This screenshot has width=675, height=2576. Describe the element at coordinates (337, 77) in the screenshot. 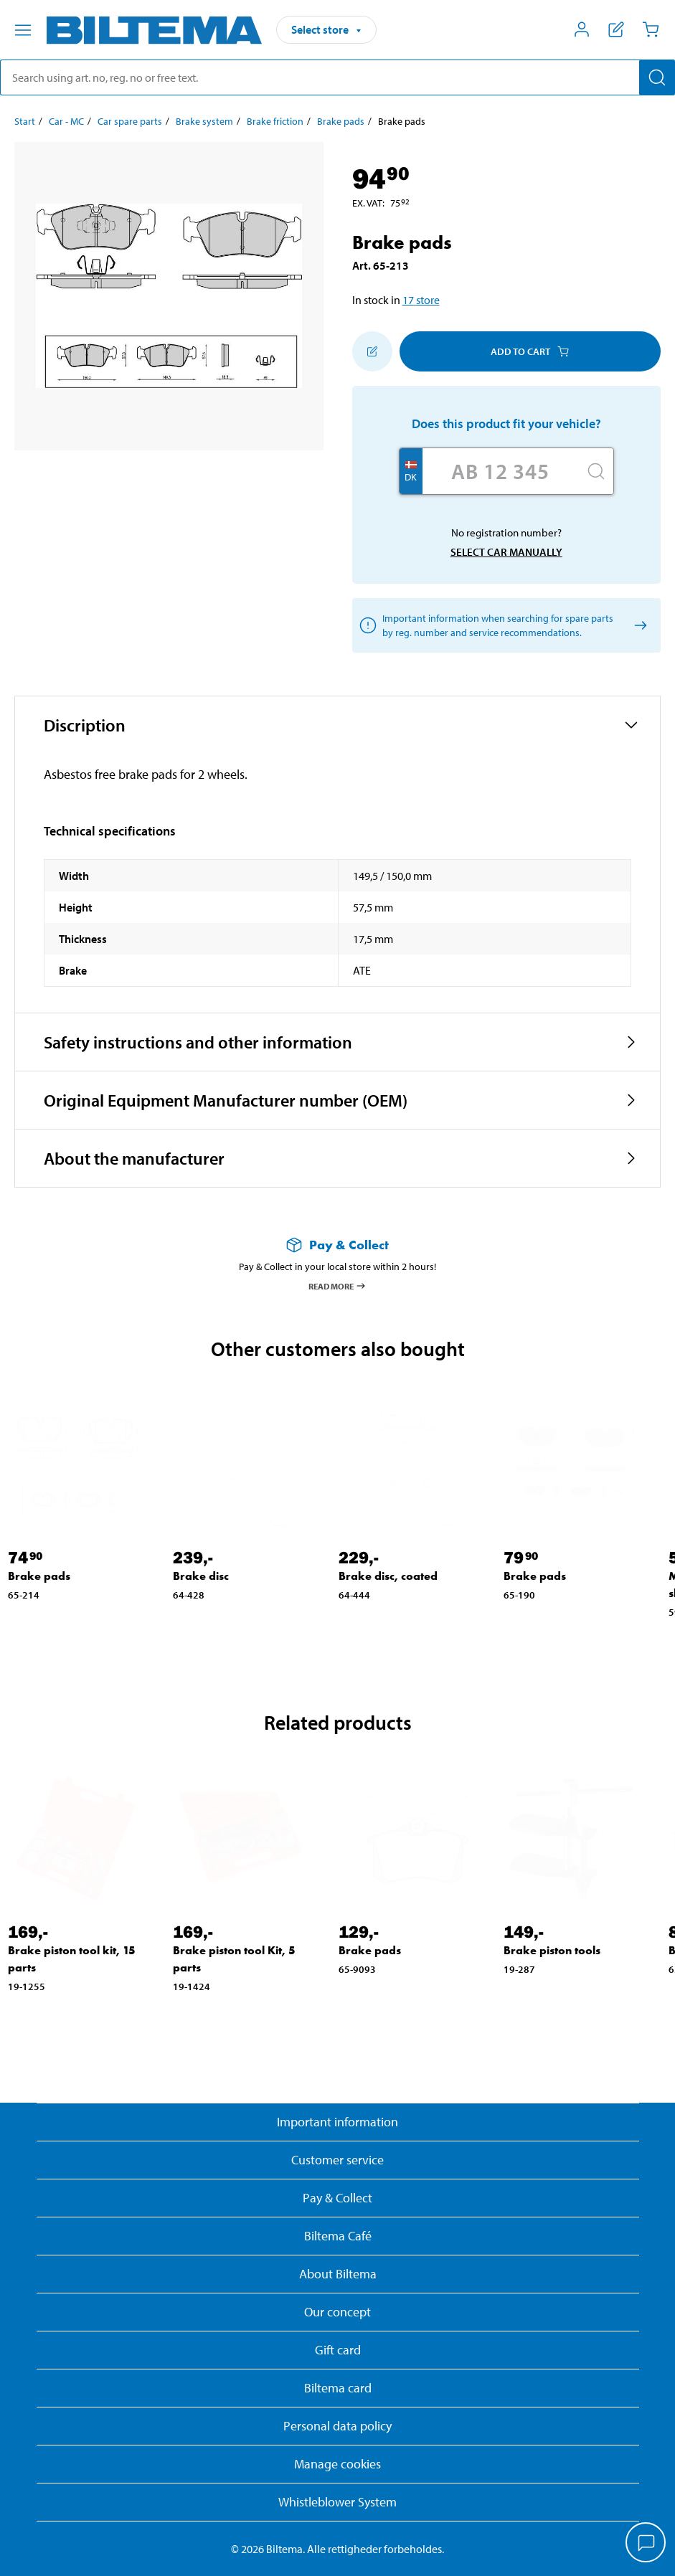

I see `[search]` at that location.